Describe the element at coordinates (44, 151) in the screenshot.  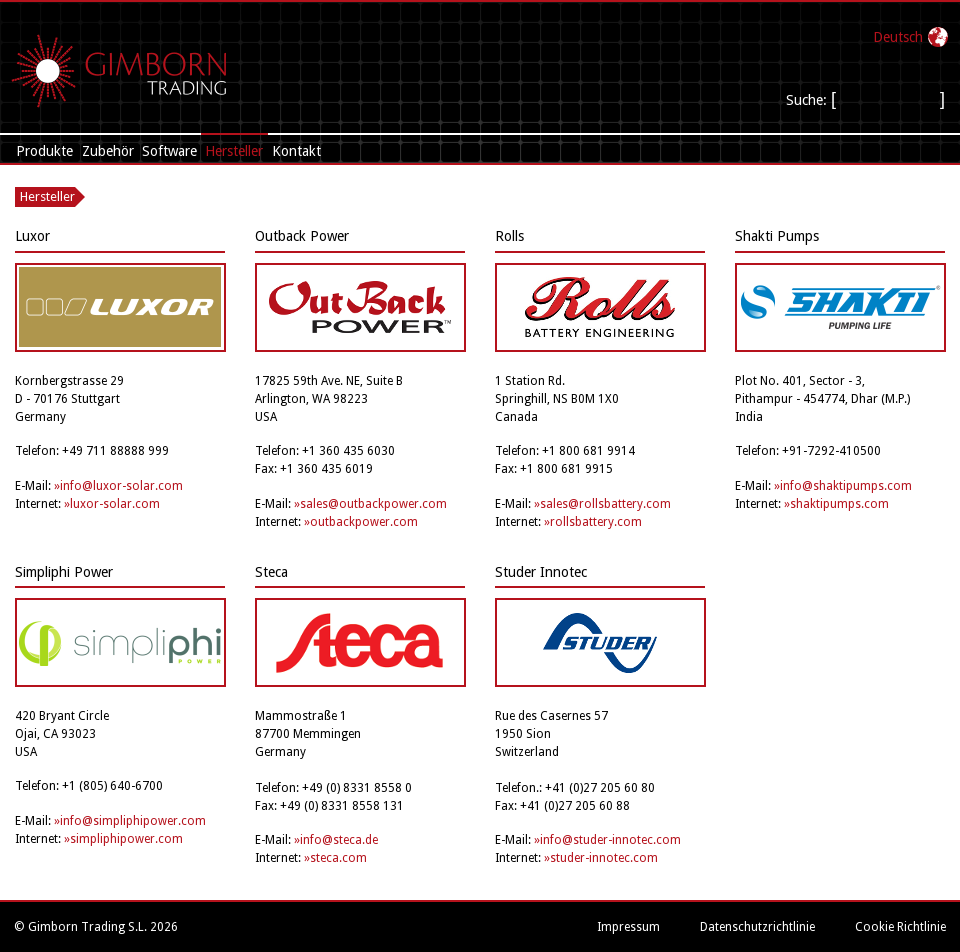
I see `Produkte` at that location.